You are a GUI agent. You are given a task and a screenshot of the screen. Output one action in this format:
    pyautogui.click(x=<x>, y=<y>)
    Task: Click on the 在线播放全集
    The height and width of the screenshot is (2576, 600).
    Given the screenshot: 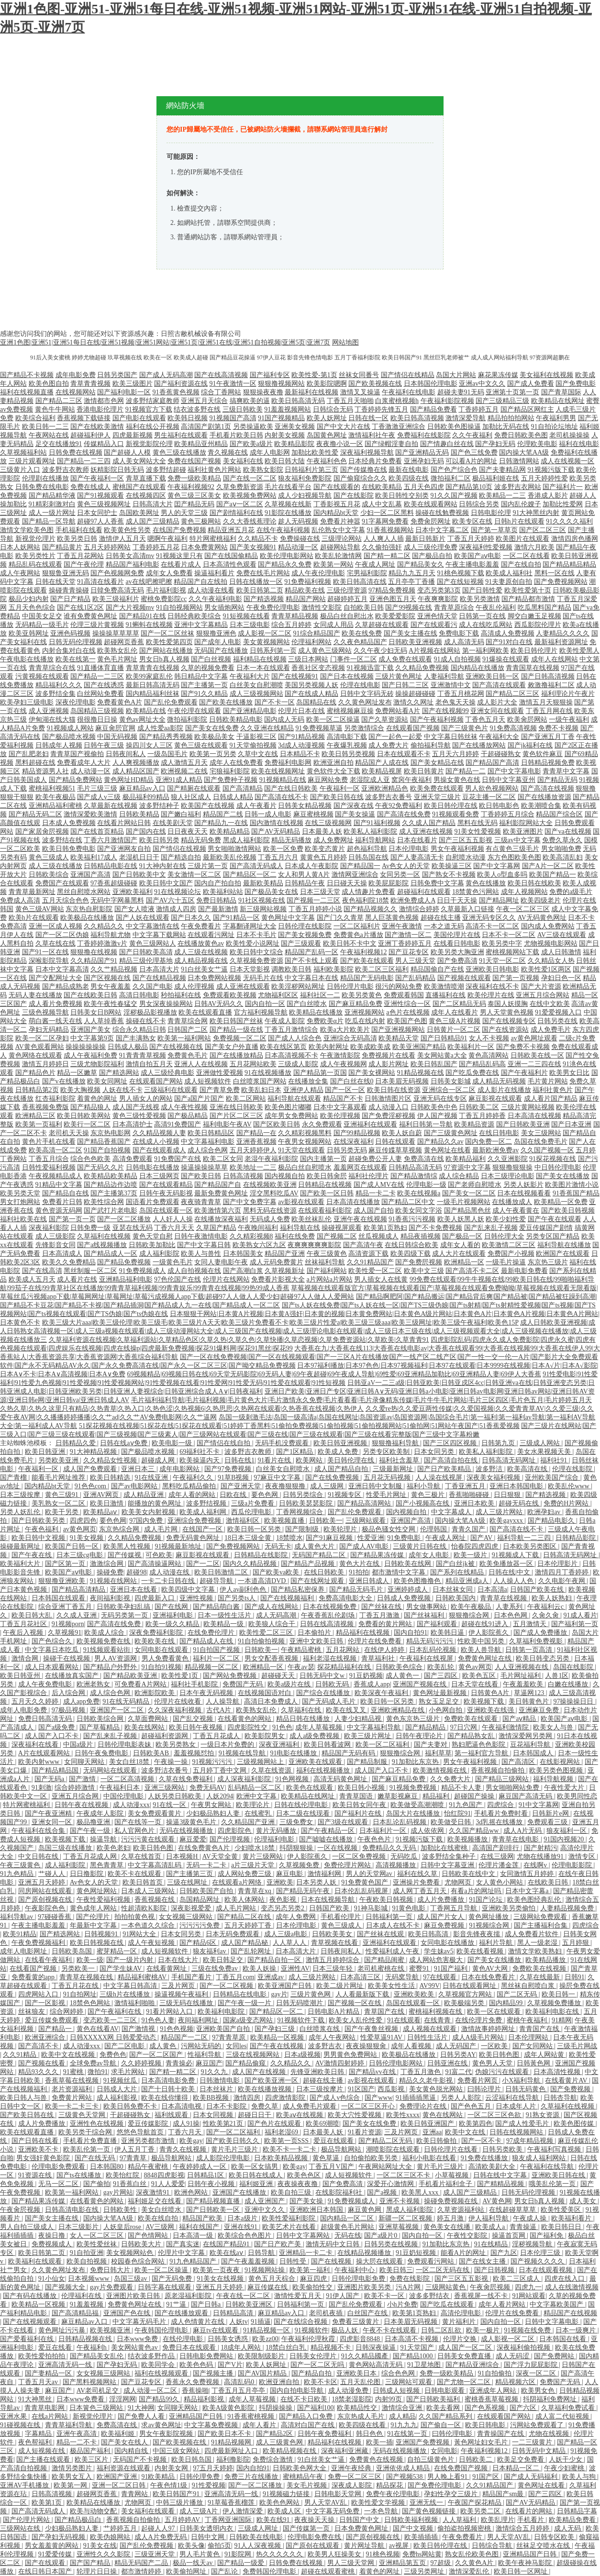 What is the action you would take?
    pyautogui.click(x=308, y=1081)
    